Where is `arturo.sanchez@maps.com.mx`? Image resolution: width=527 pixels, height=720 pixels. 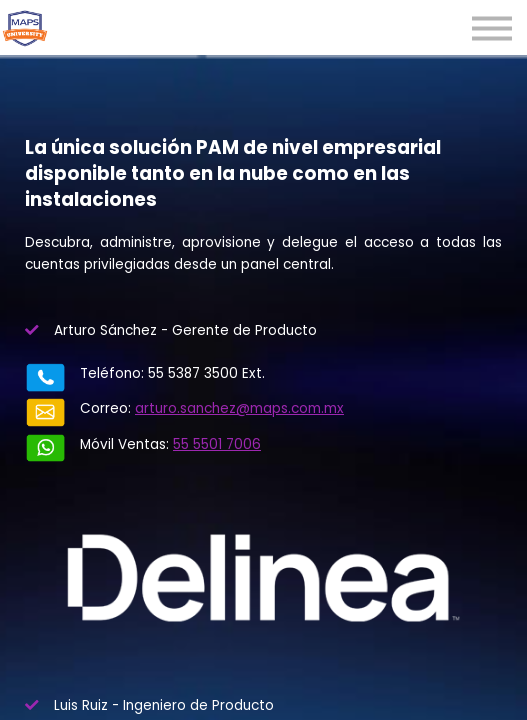
arturo.sanchez@maps.com.mx is located at coordinates (199, 408).